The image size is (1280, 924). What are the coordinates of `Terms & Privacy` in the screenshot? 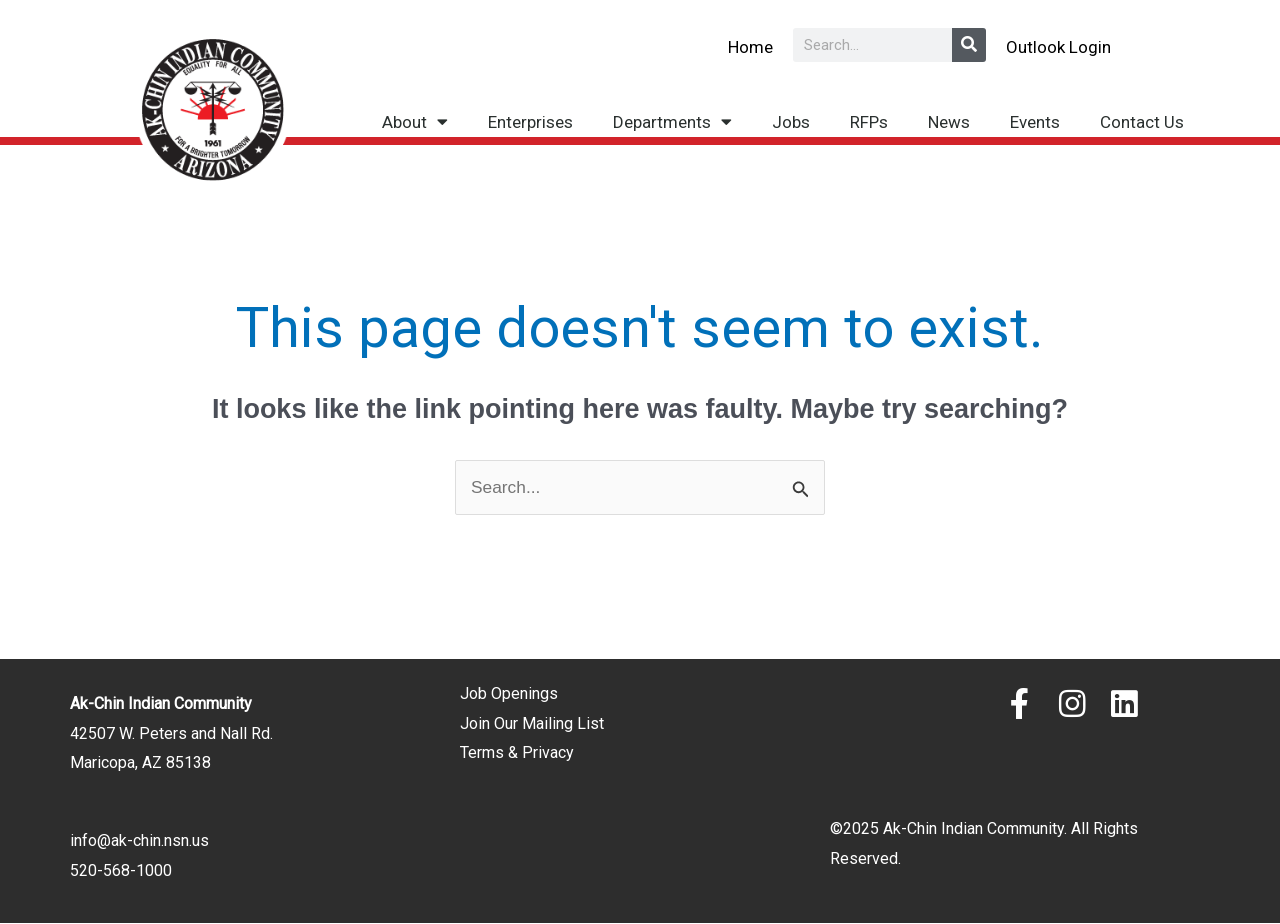 It's located at (517, 753).